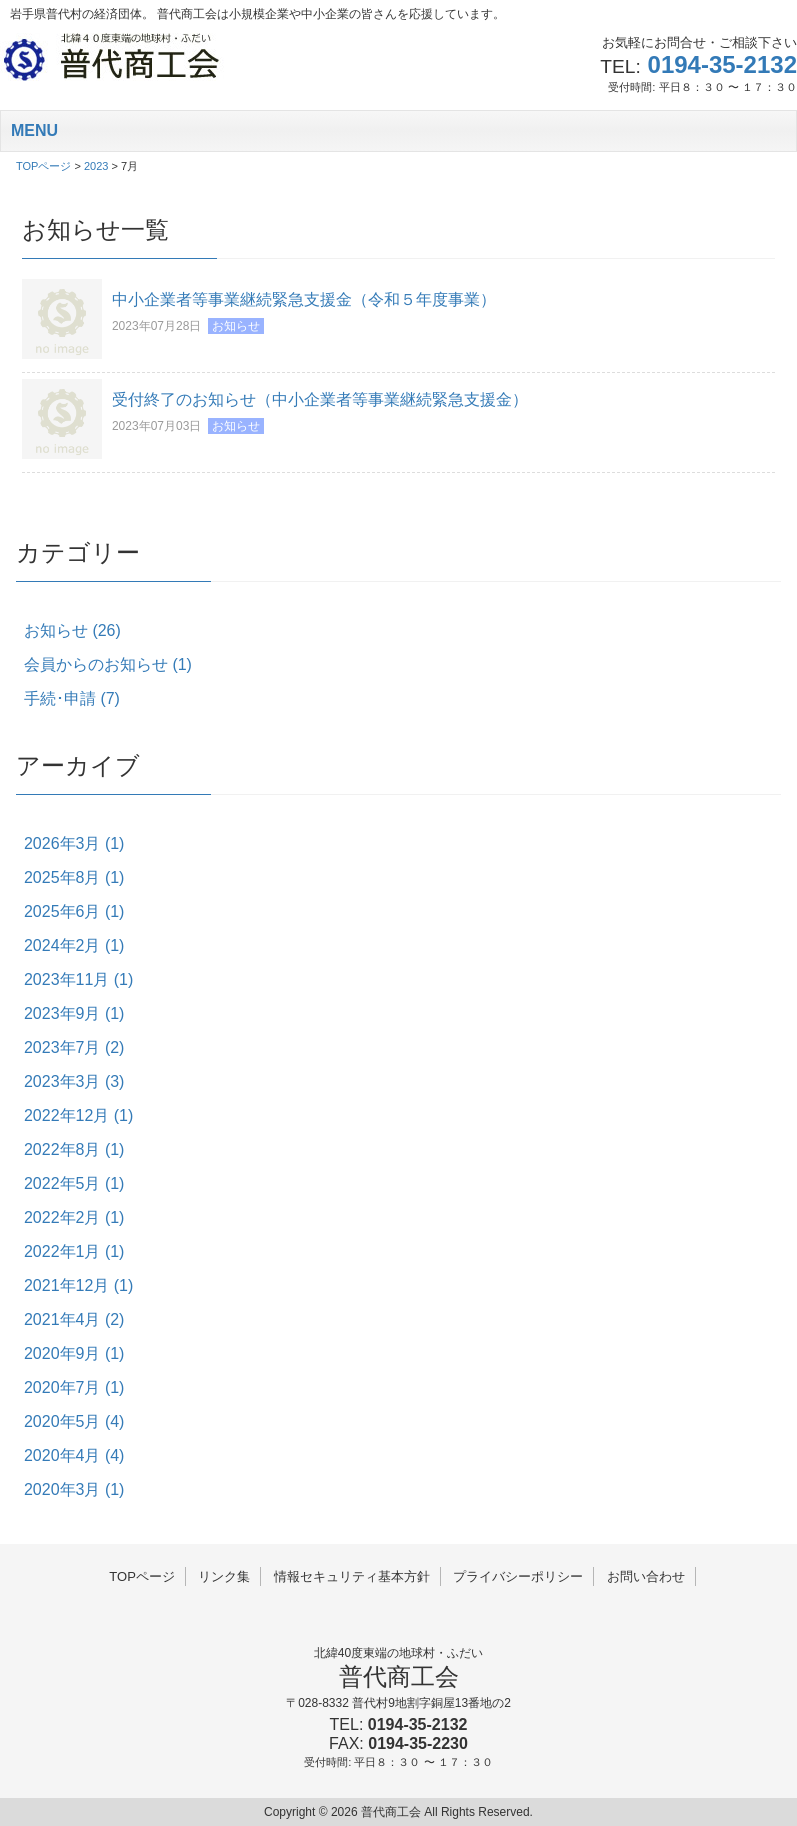  Describe the element at coordinates (74, 1319) in the screenshot. I see `2021年4月 (2)` at that location.